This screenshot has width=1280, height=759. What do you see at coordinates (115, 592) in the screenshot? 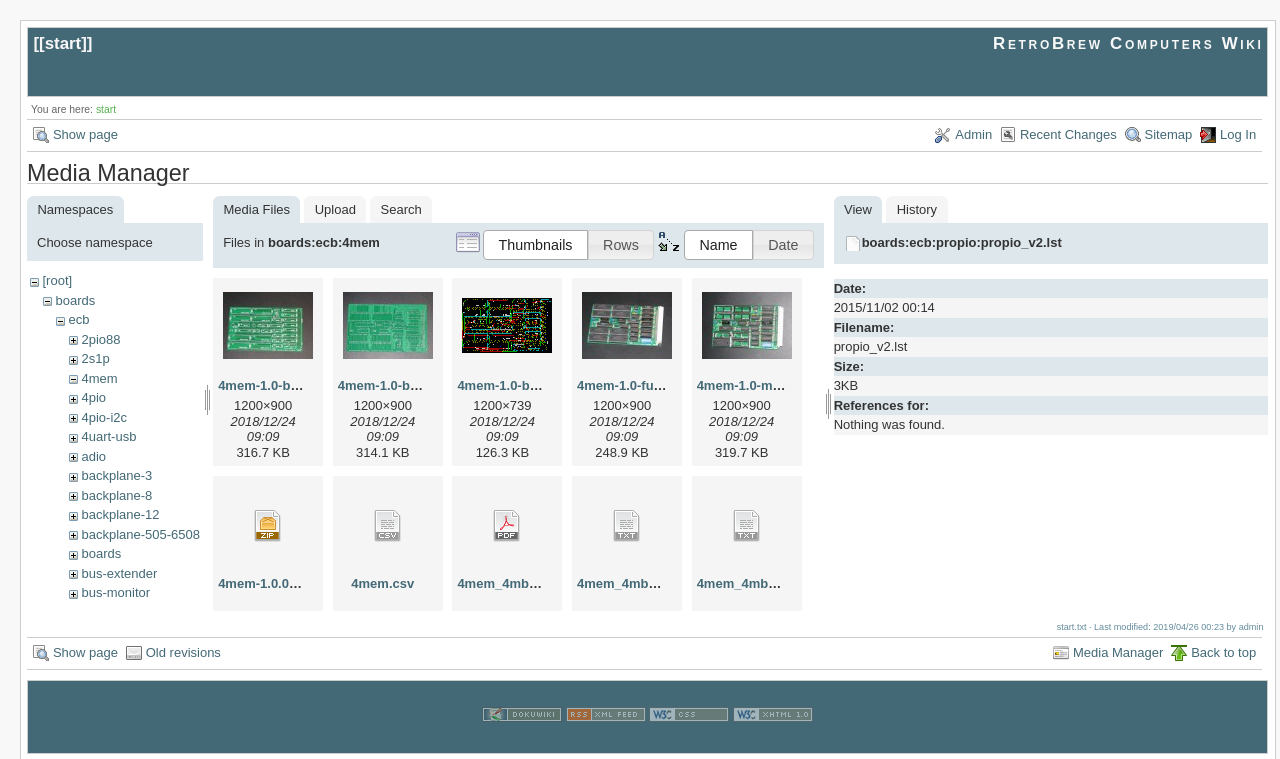
I see `bus-monitor` at bounding box center [115, 592].